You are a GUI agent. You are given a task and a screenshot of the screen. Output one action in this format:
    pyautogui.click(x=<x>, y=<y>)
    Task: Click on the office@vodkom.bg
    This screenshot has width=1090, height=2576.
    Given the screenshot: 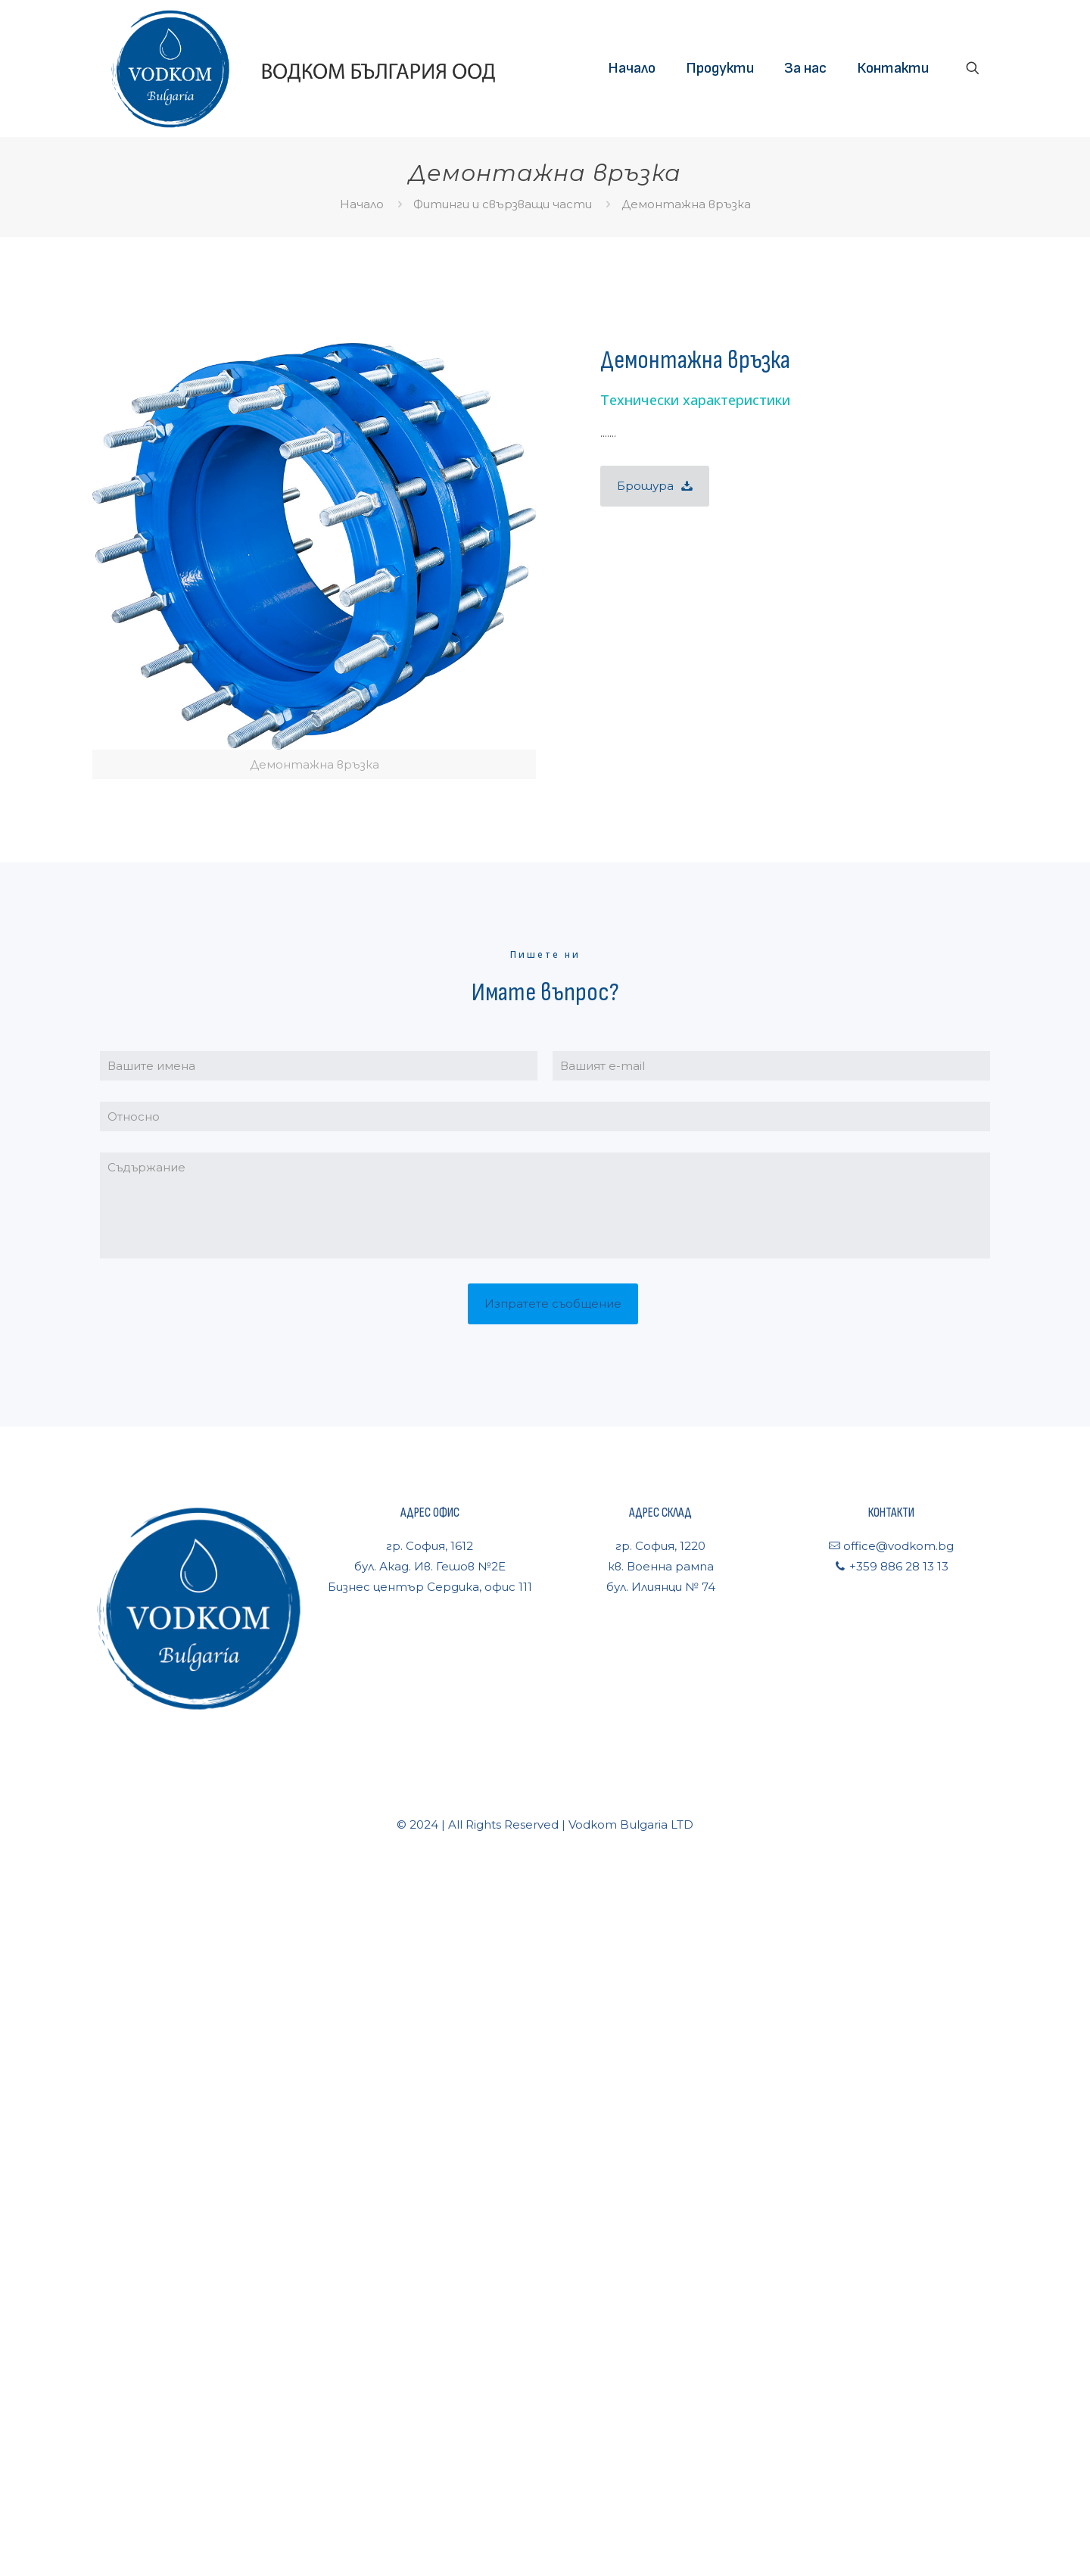 What is the action you would take?
    pyautogui.click(x=897, y=1546)
    